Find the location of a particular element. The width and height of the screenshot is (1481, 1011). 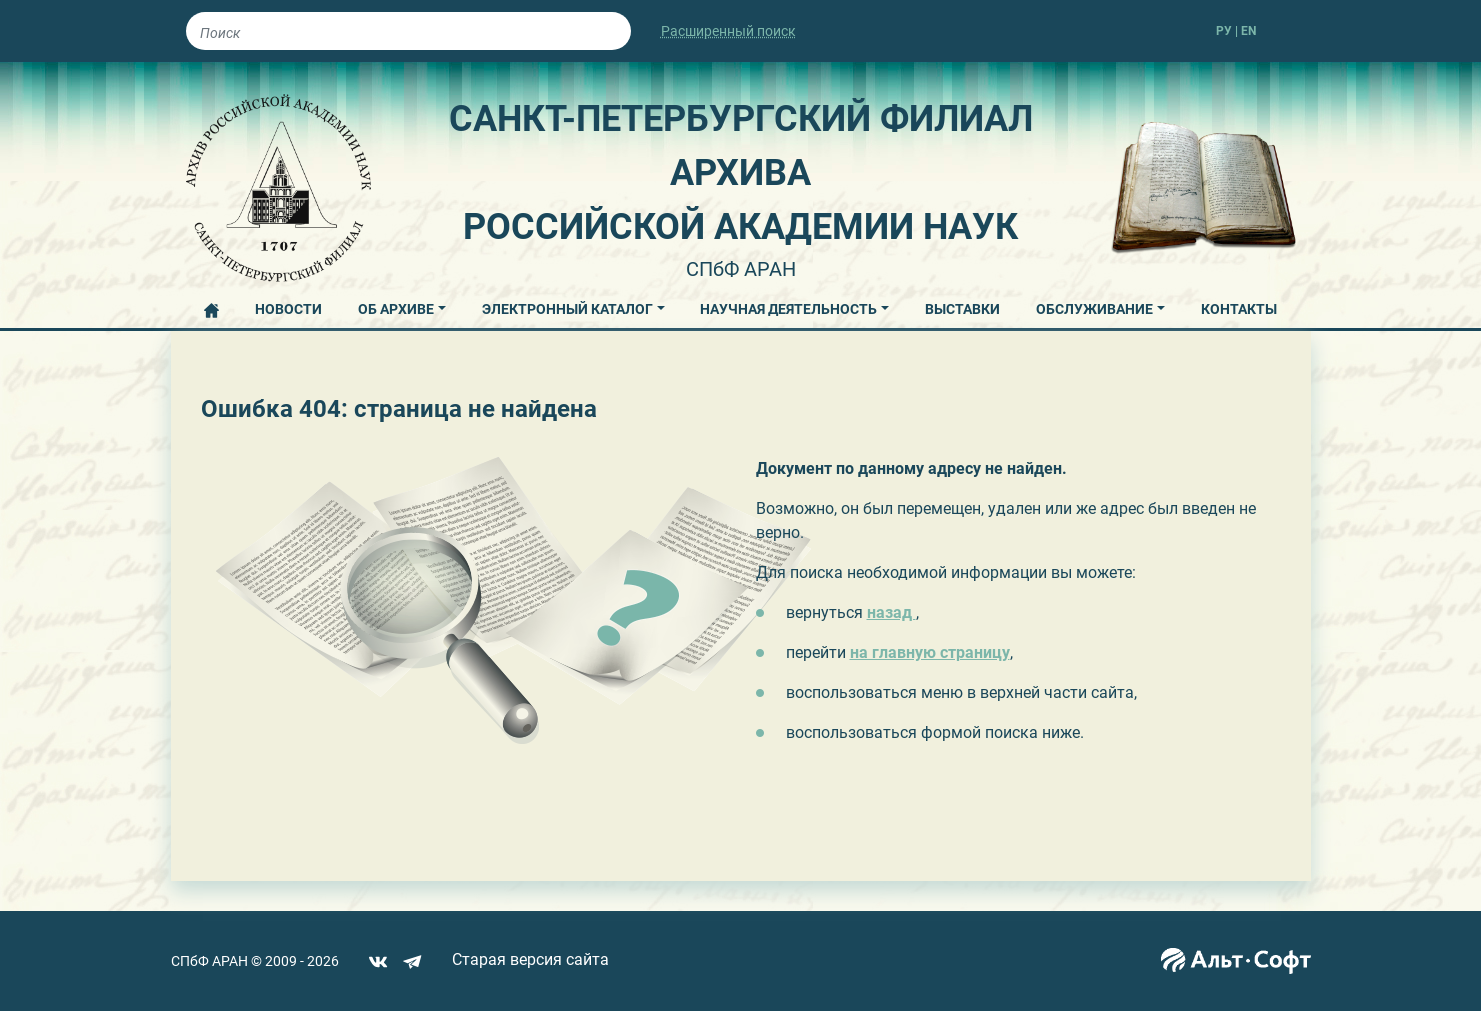

на главную страницу is located at coordinates (930, 652).